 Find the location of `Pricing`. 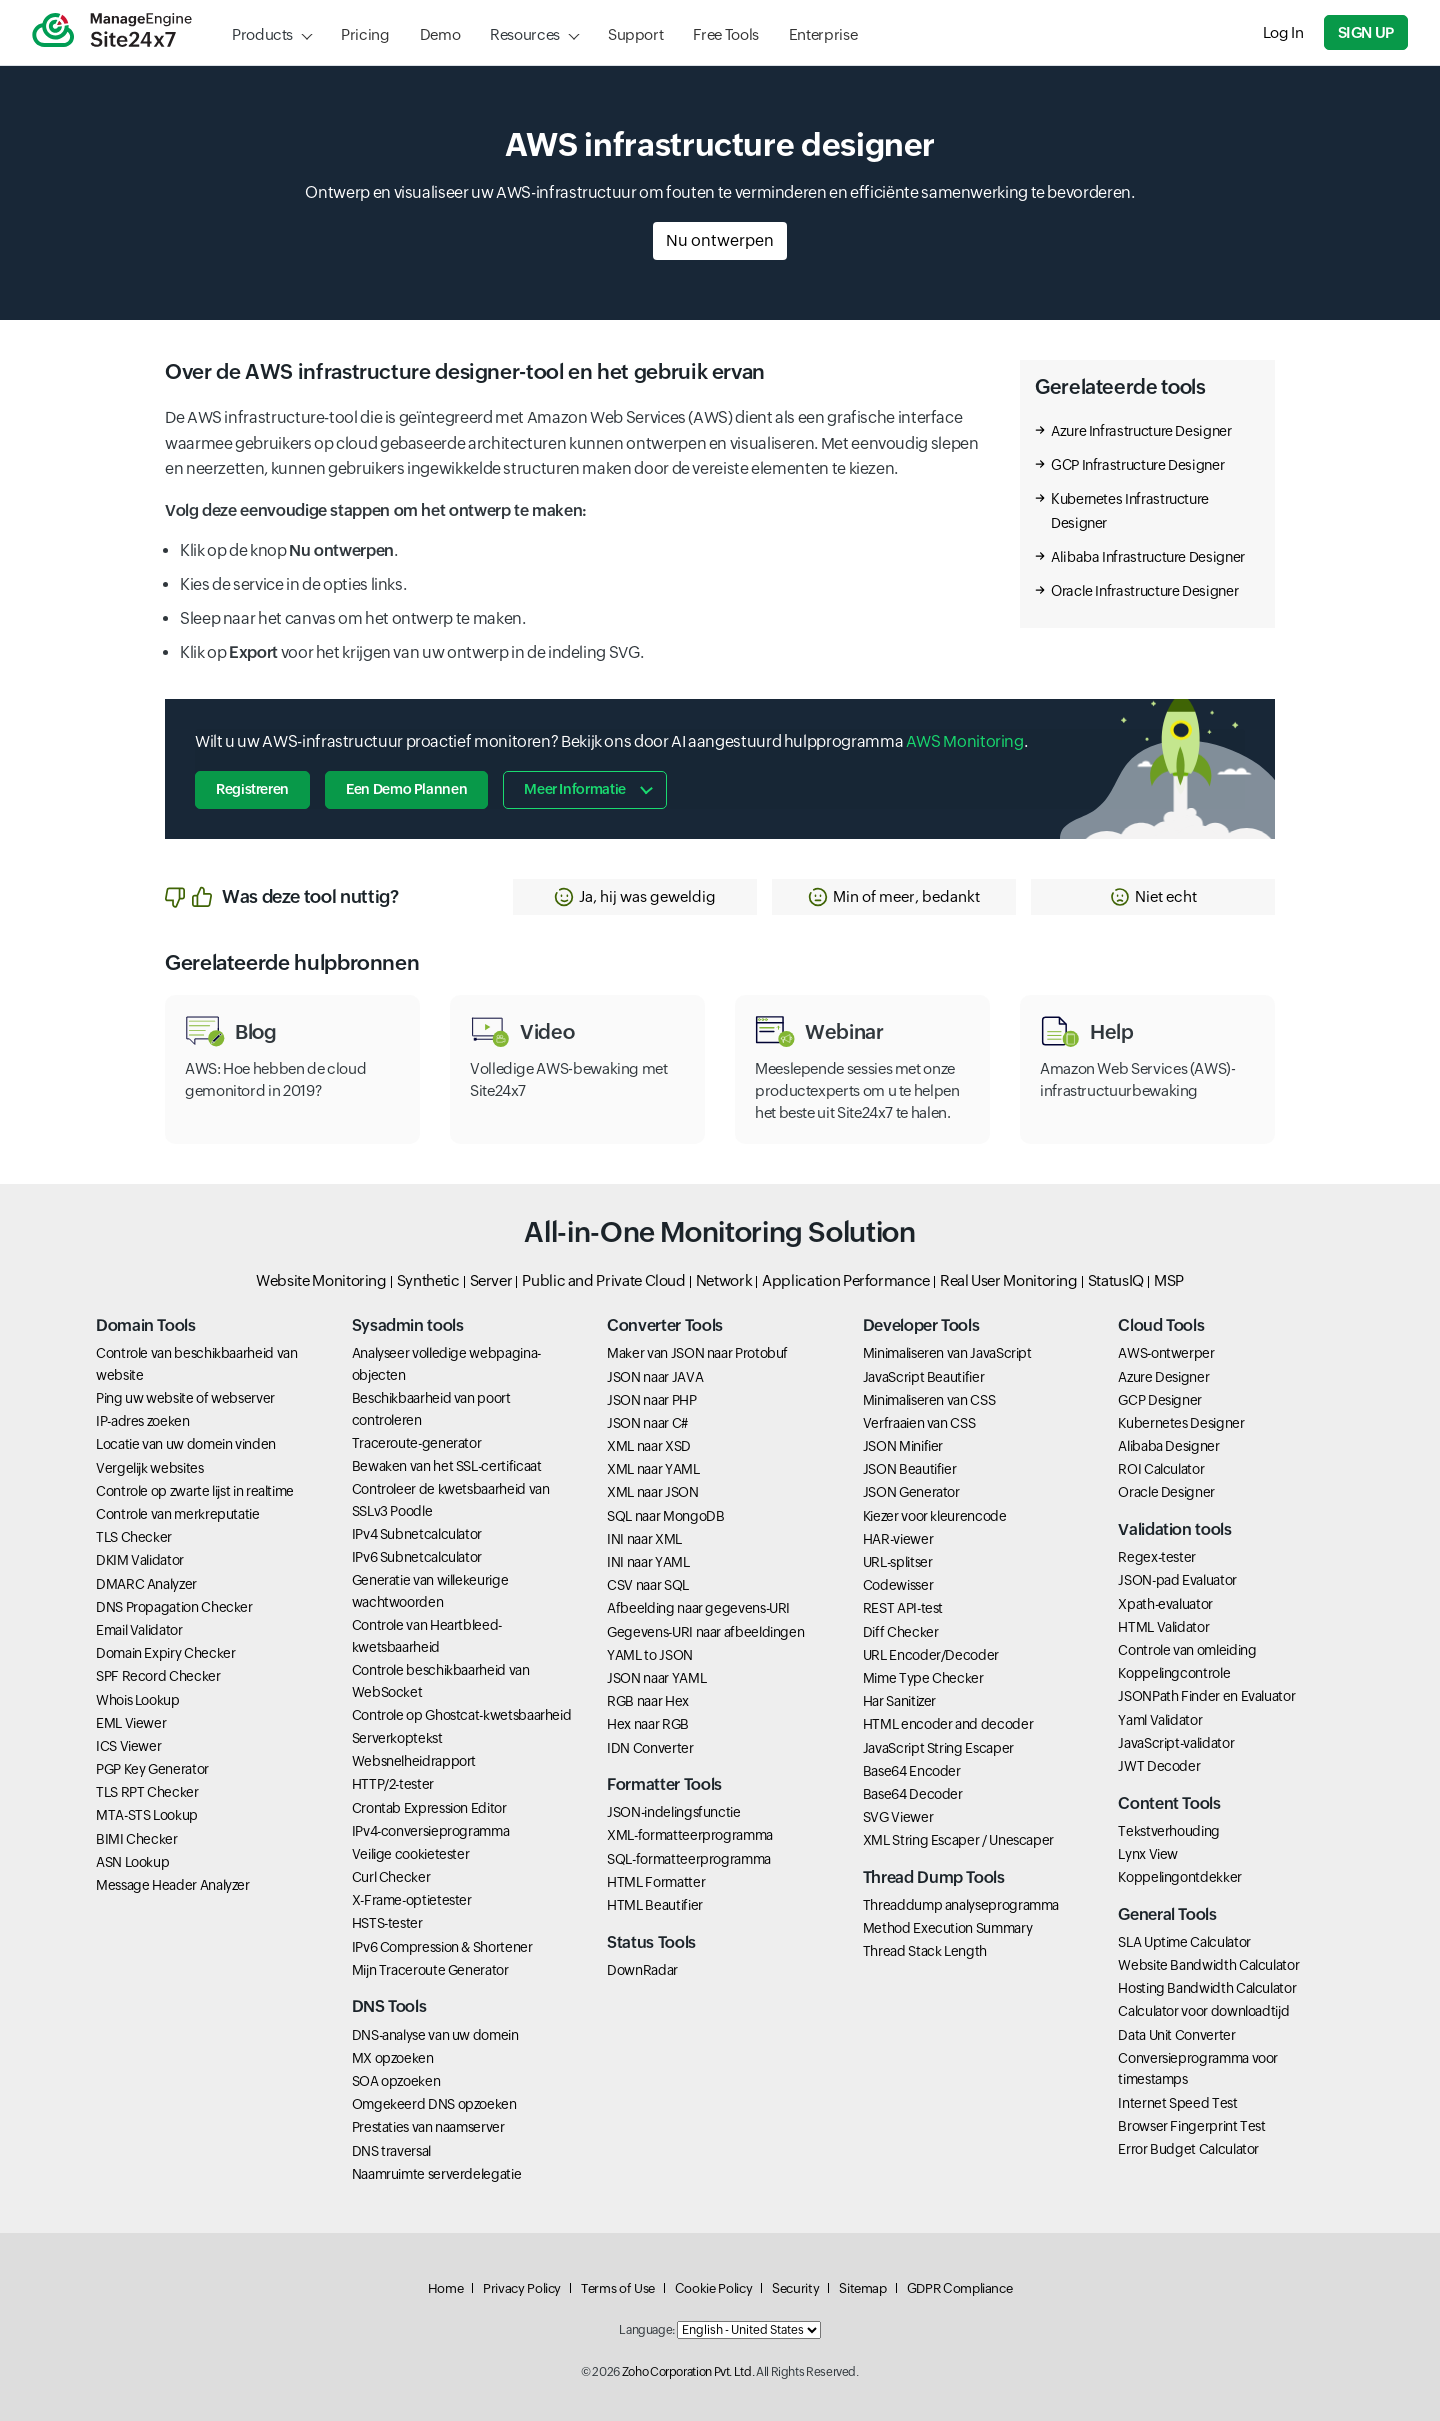

Pricing is located at coordinates (365, 34).